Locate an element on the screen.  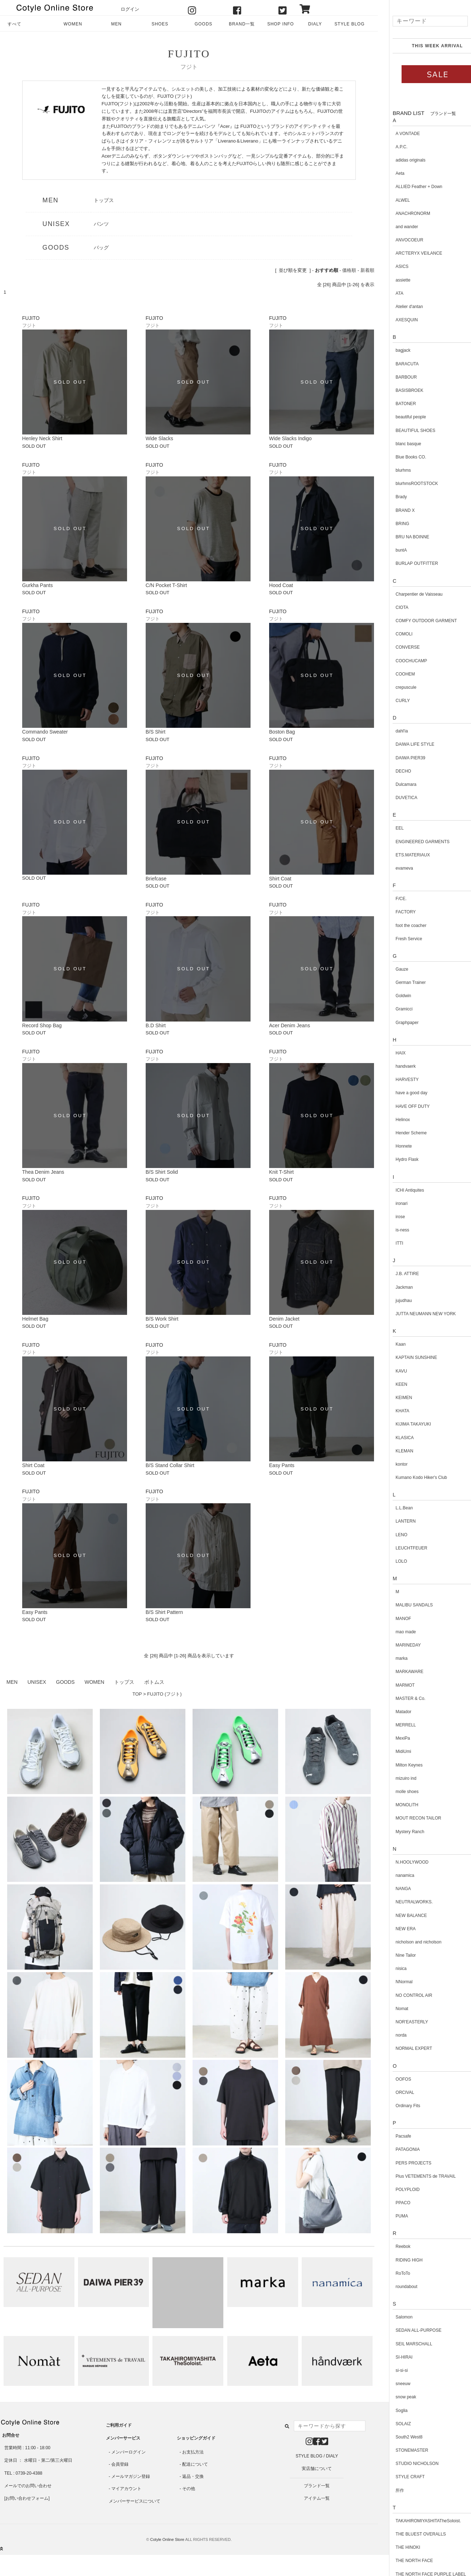
ショッピングガイド is located at coordinates (196, 2438).